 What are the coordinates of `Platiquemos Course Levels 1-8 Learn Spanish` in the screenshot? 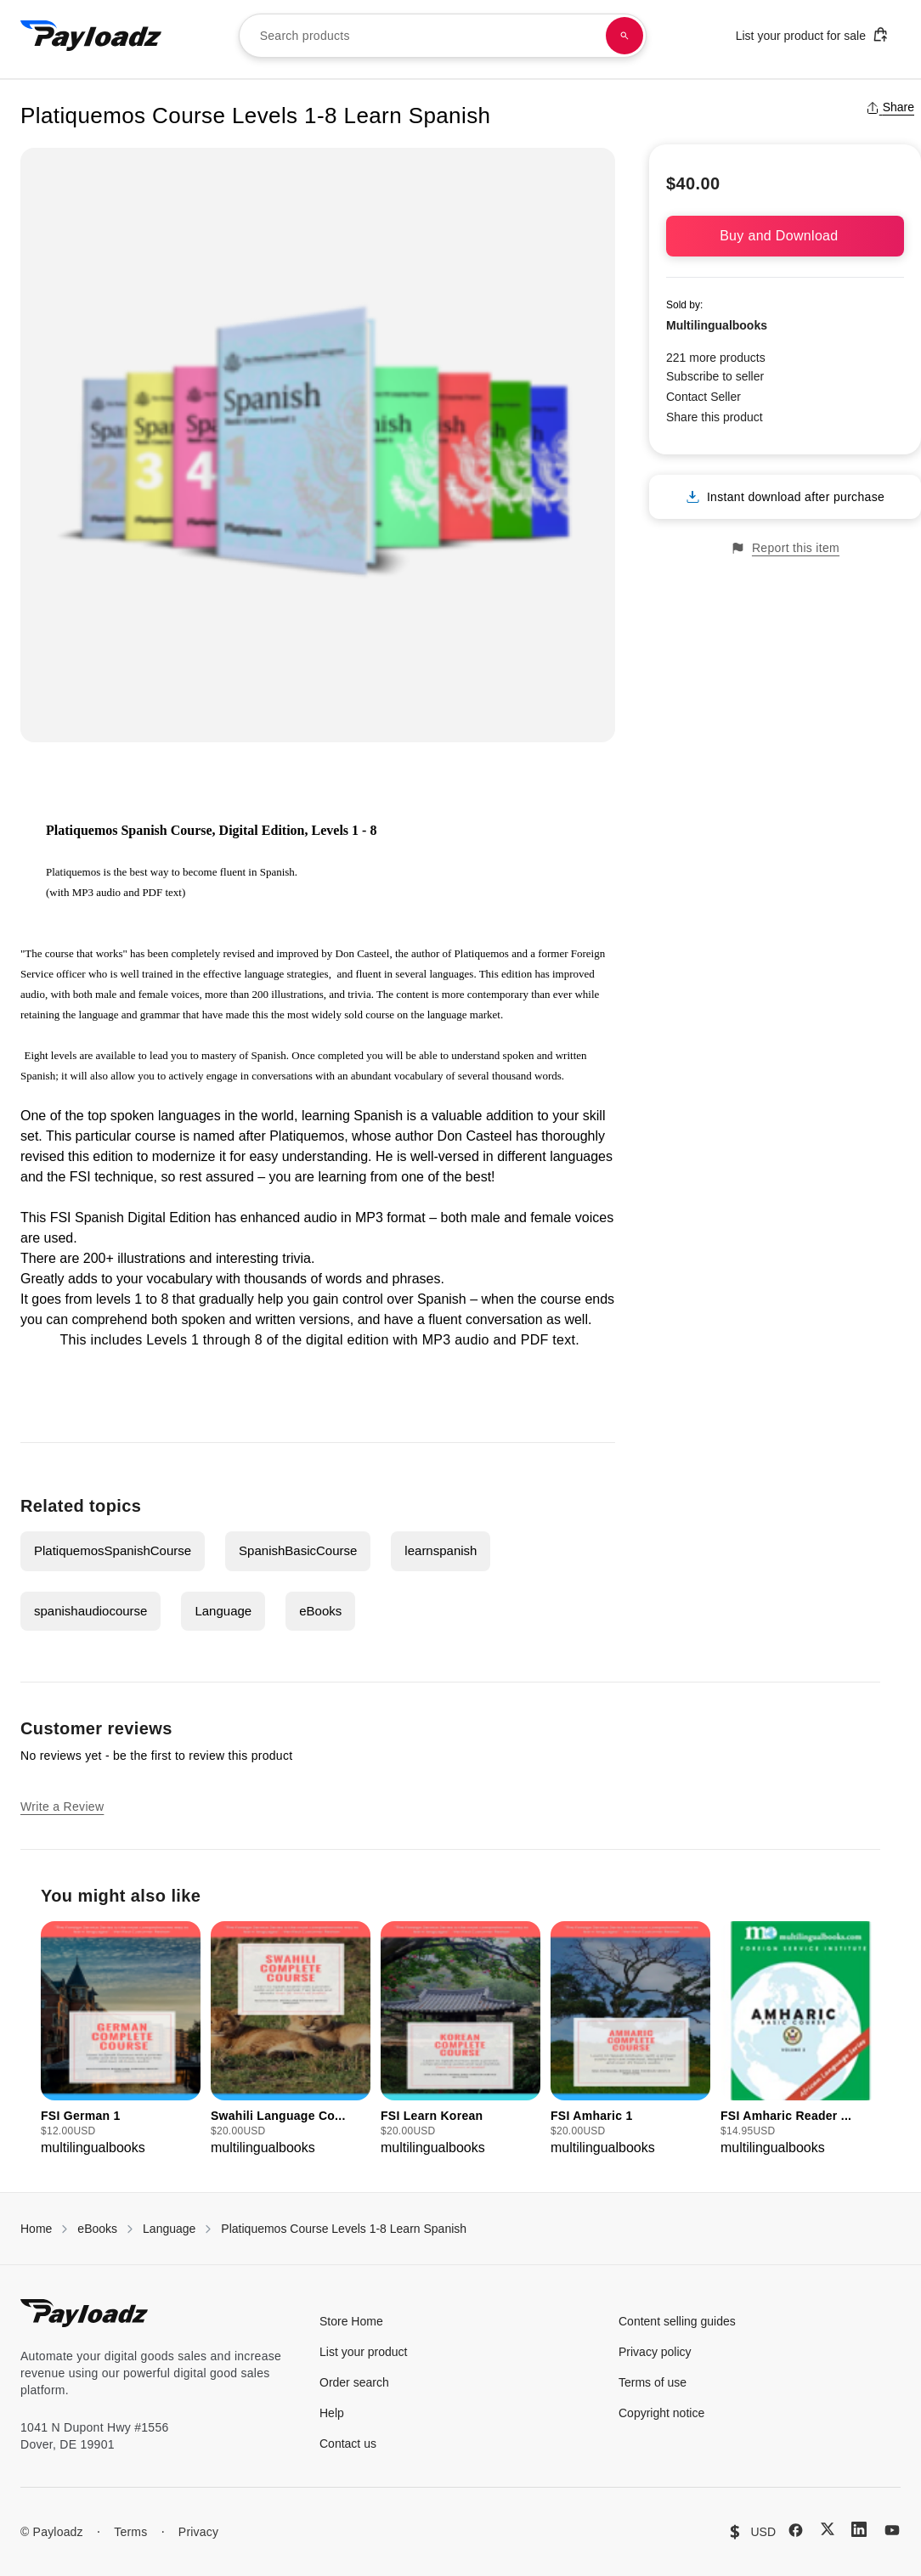 It's located at (343, 2228).